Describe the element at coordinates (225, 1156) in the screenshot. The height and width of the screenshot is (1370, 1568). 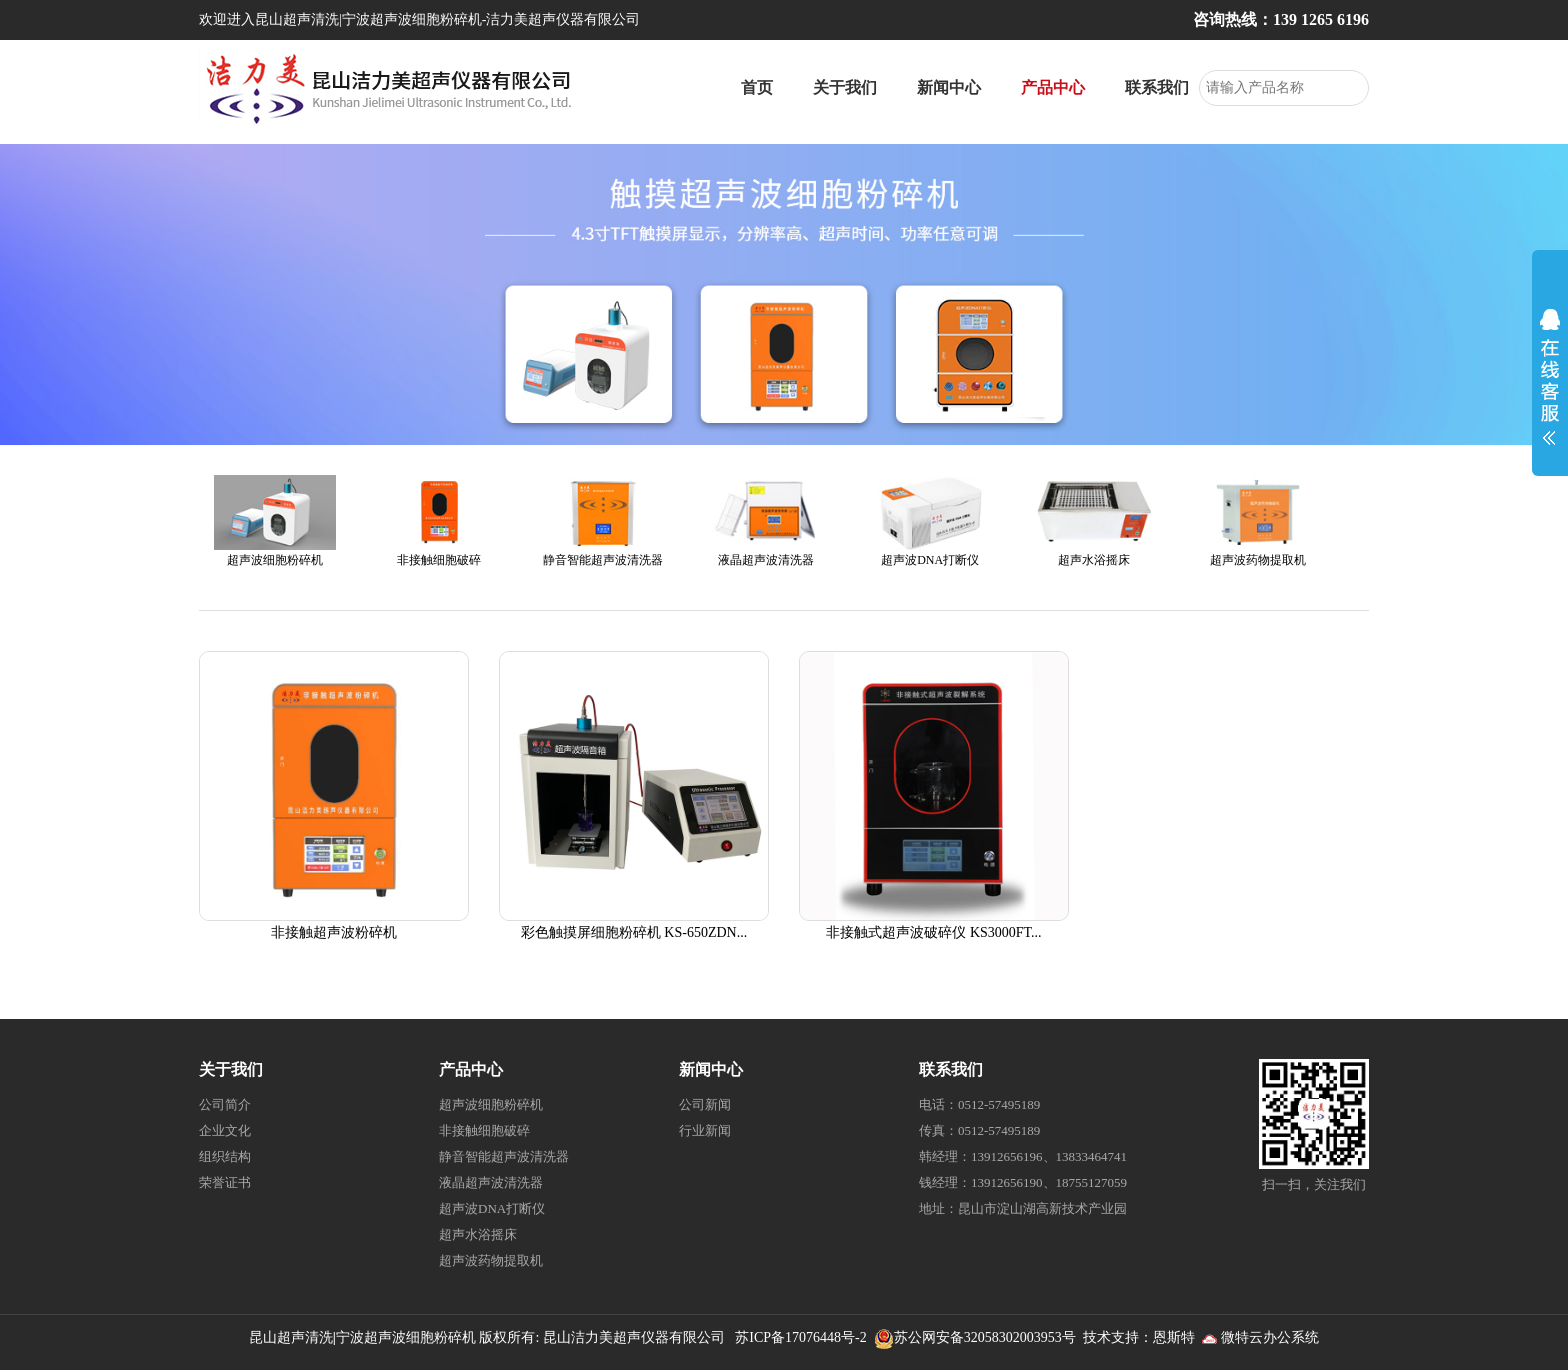
I see `组织结构` at that location.